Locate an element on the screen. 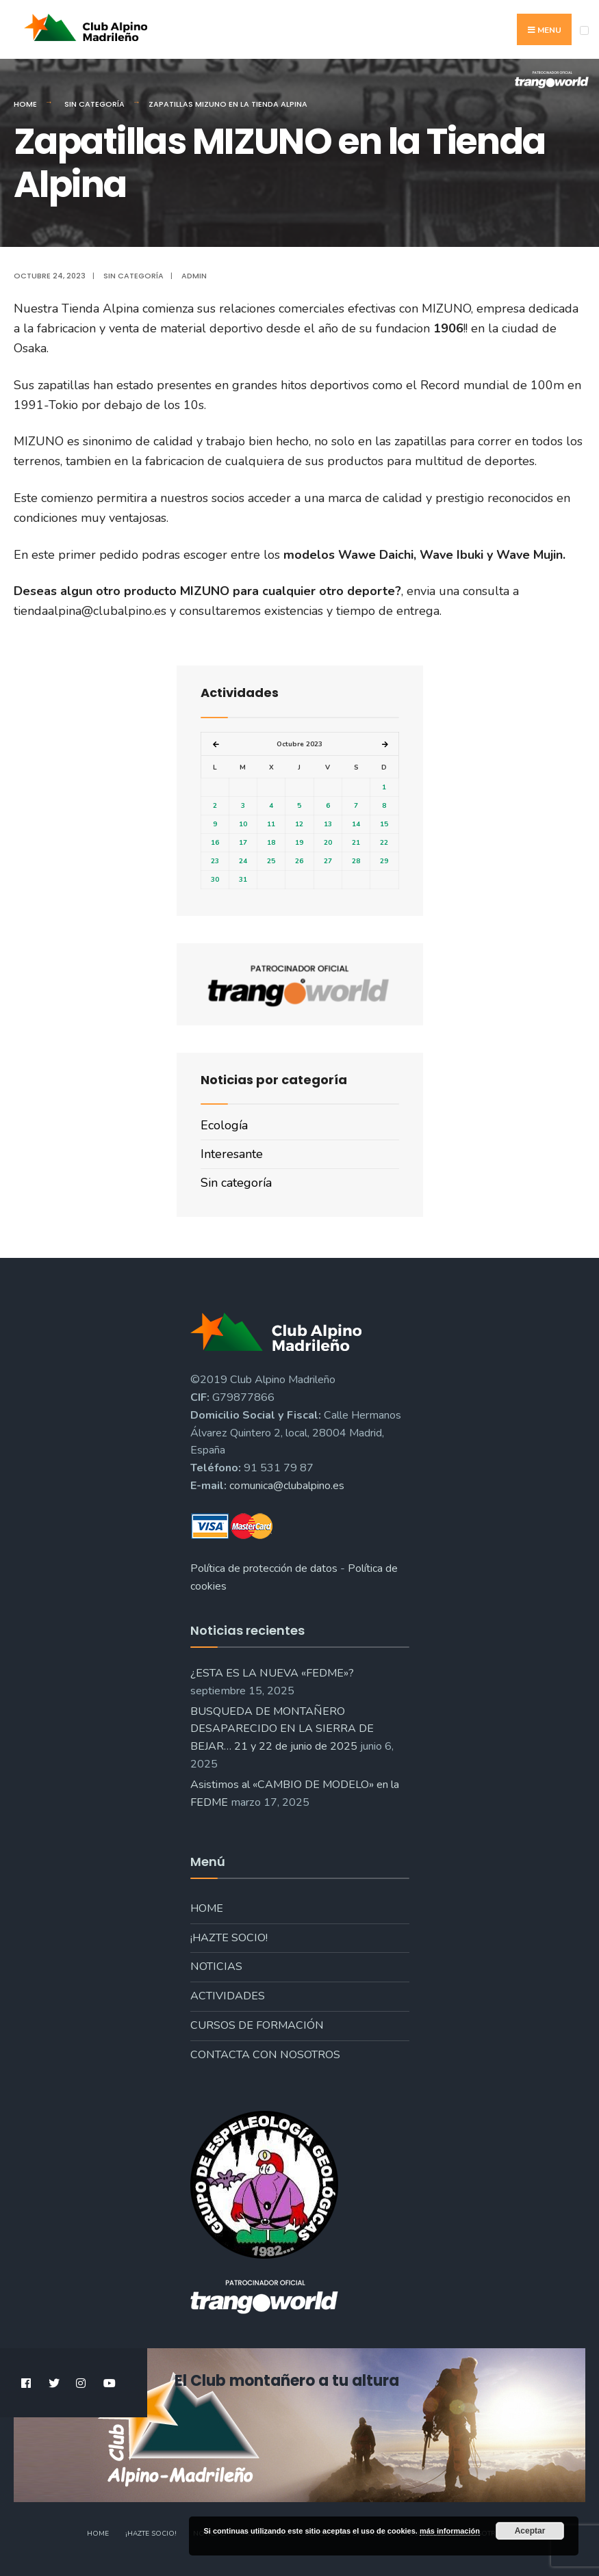  22 is located at coordinates (384, 842).